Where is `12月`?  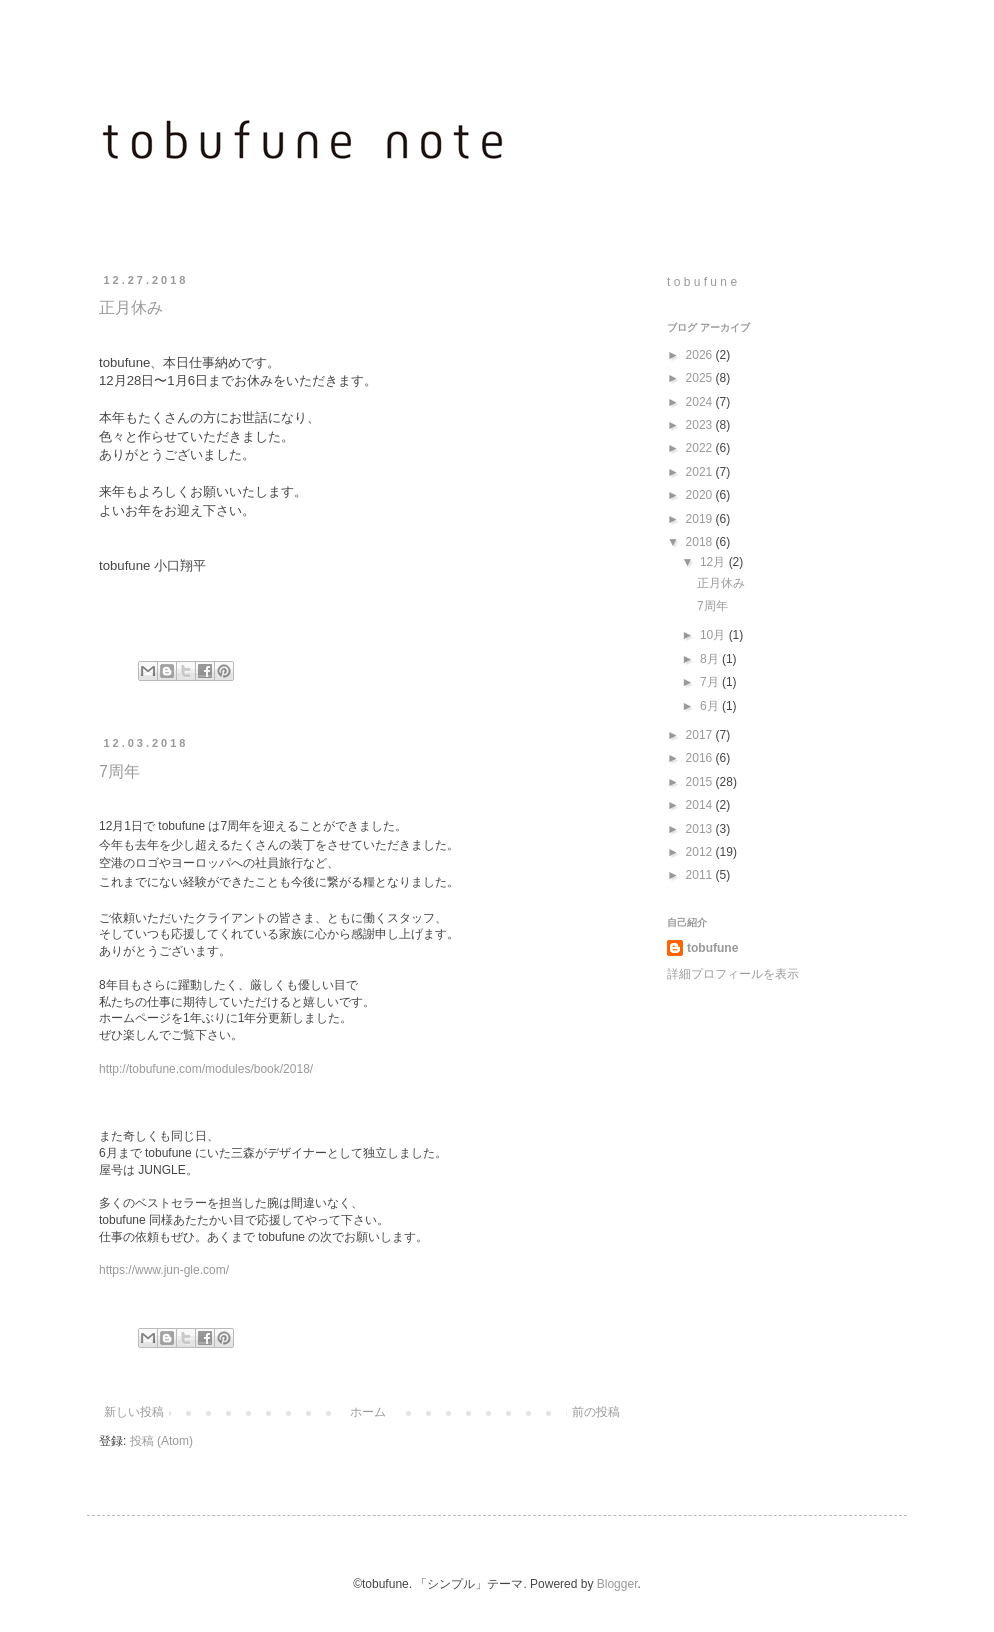
12月 is located at coordinates (714, 562).